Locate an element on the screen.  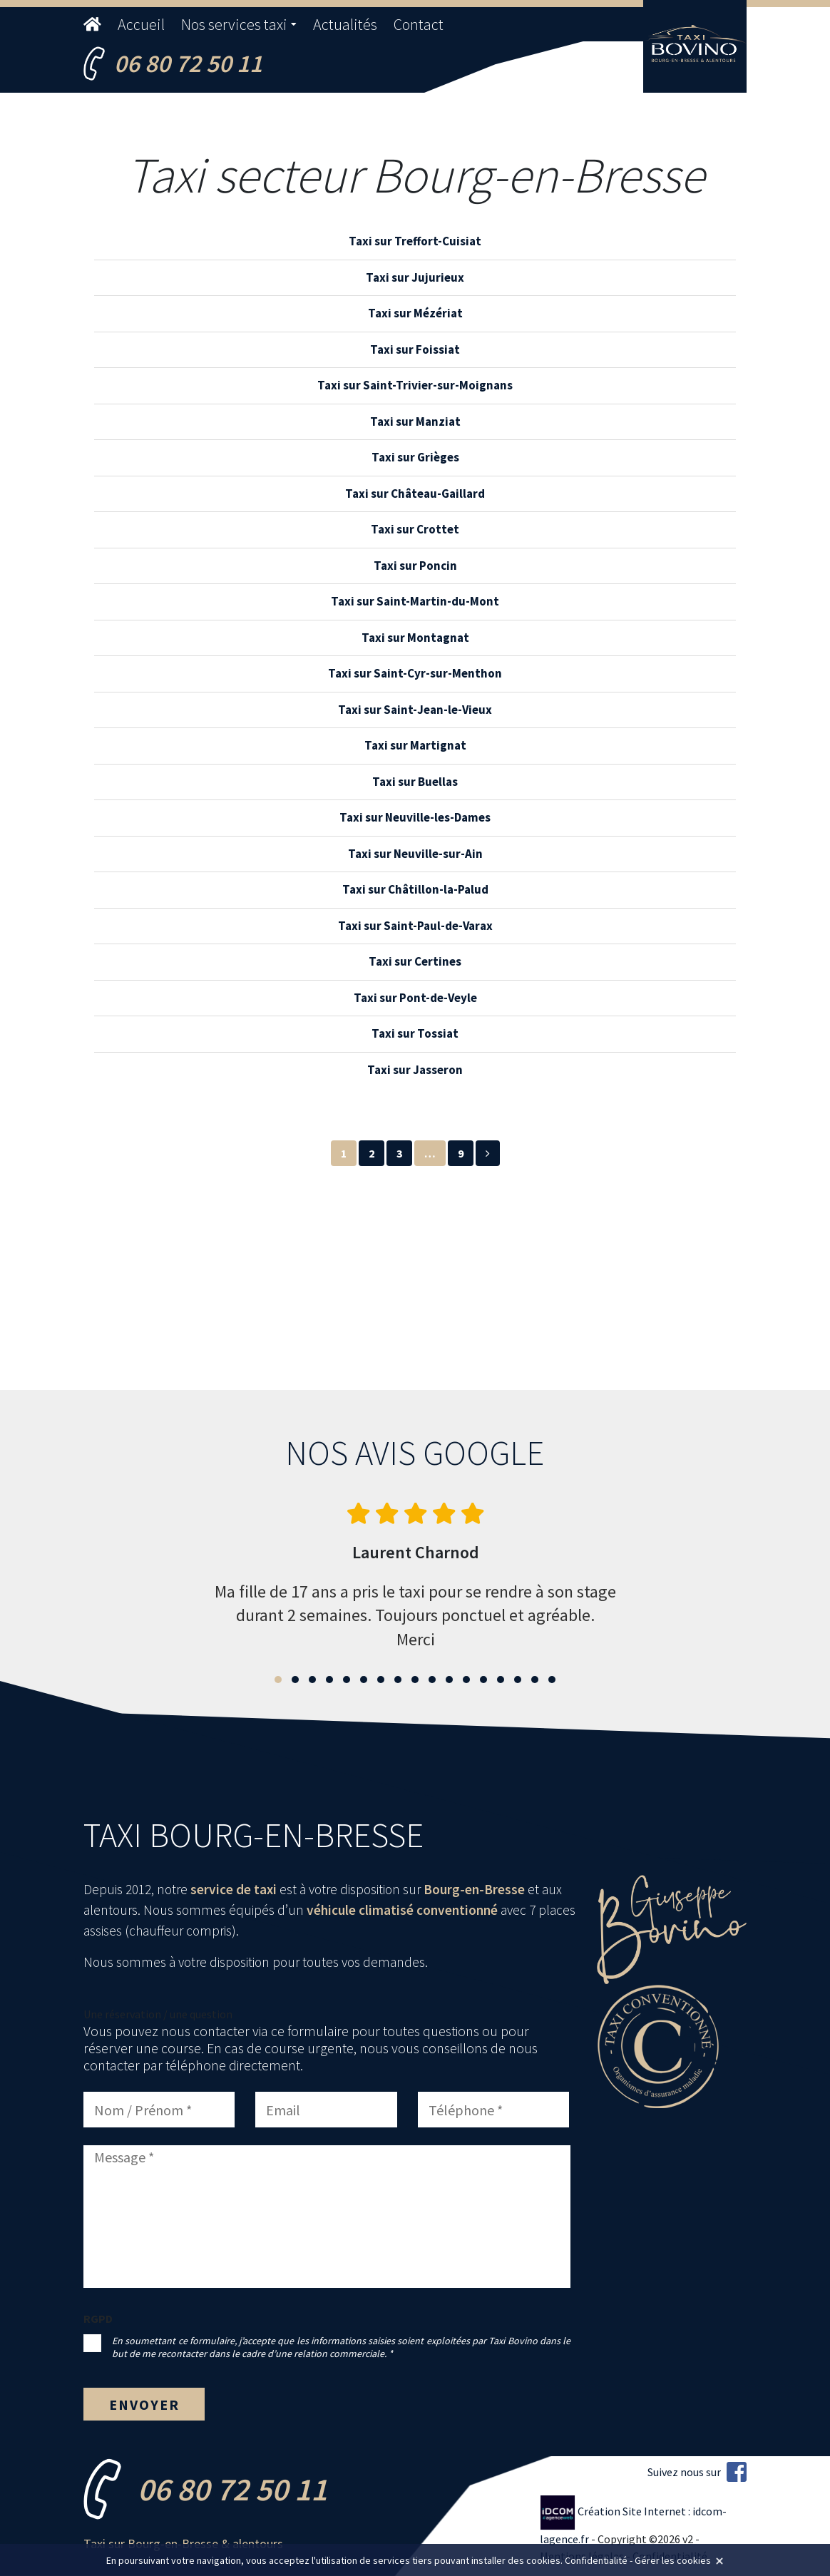
Taxi sur Montagnat is located at coordinates (415, 637).